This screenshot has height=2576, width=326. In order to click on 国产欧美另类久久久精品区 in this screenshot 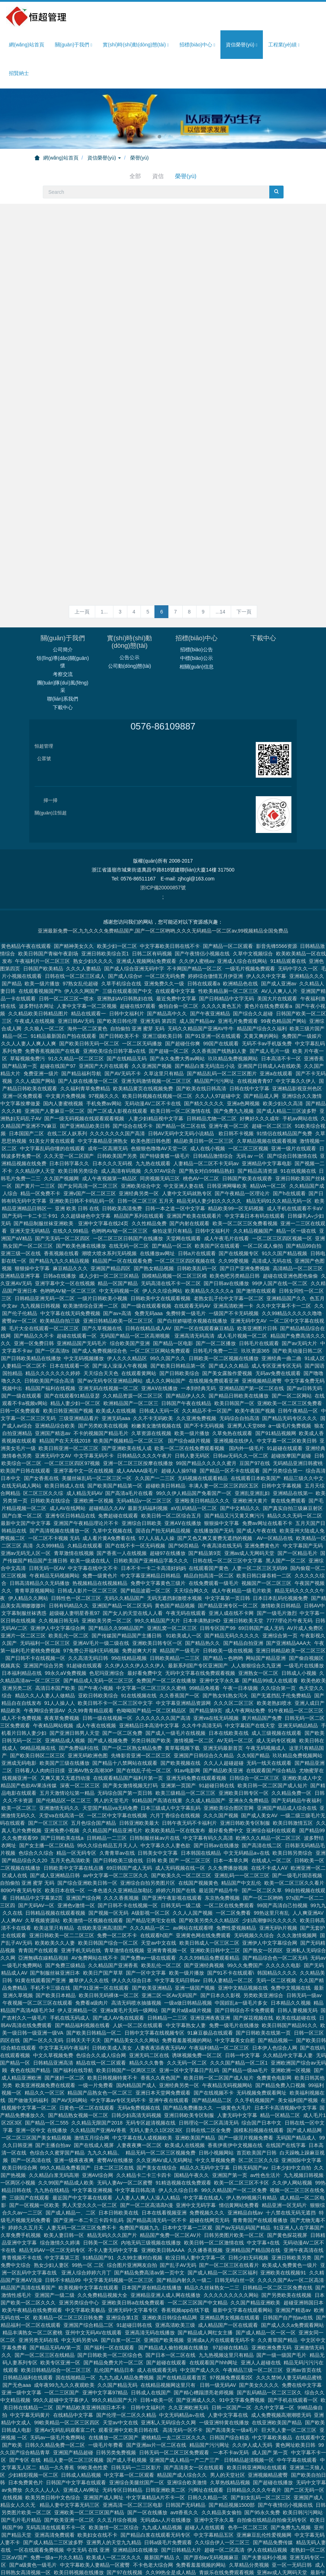, I will do `click(209, 1867)`.